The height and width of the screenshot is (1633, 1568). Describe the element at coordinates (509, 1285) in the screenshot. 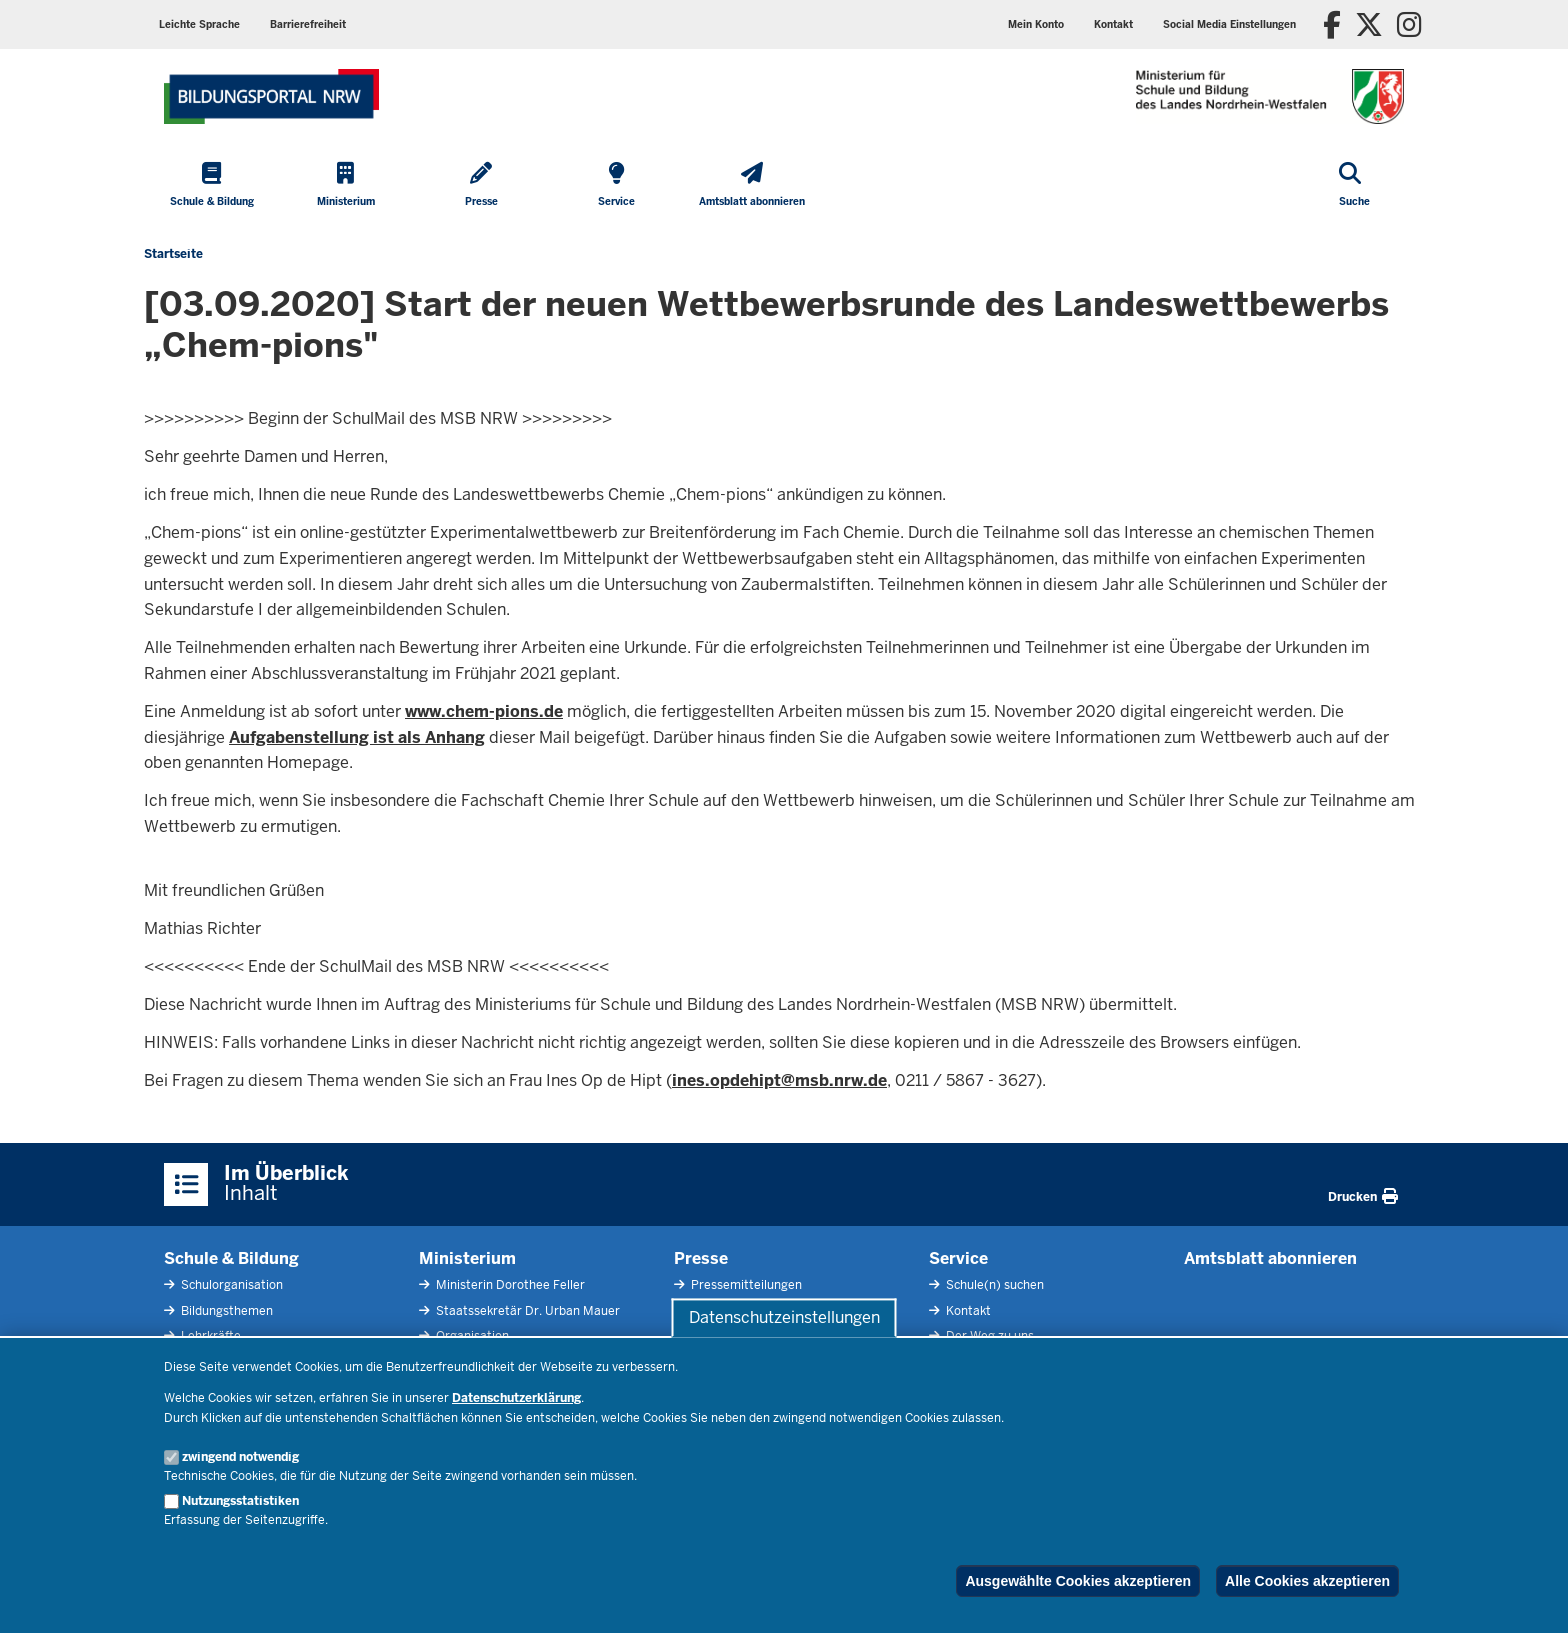

I see `Ministerin Dorothee Feller` at that location.